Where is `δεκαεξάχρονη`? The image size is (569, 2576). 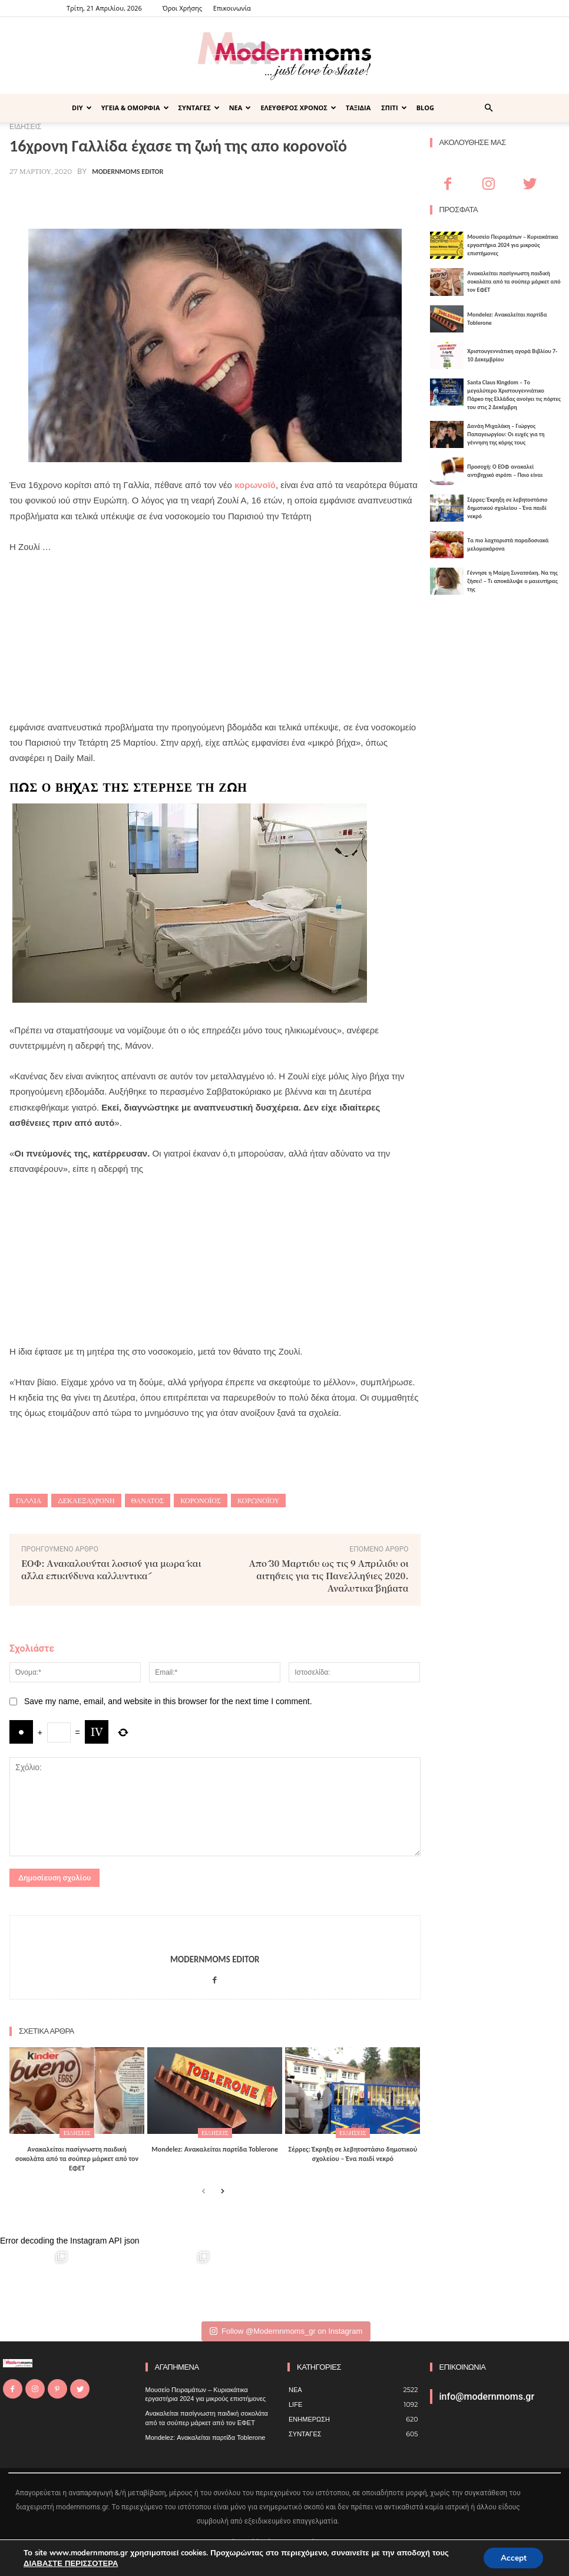 δεκαεξάχρονη is located at coordinates (86, 1500).